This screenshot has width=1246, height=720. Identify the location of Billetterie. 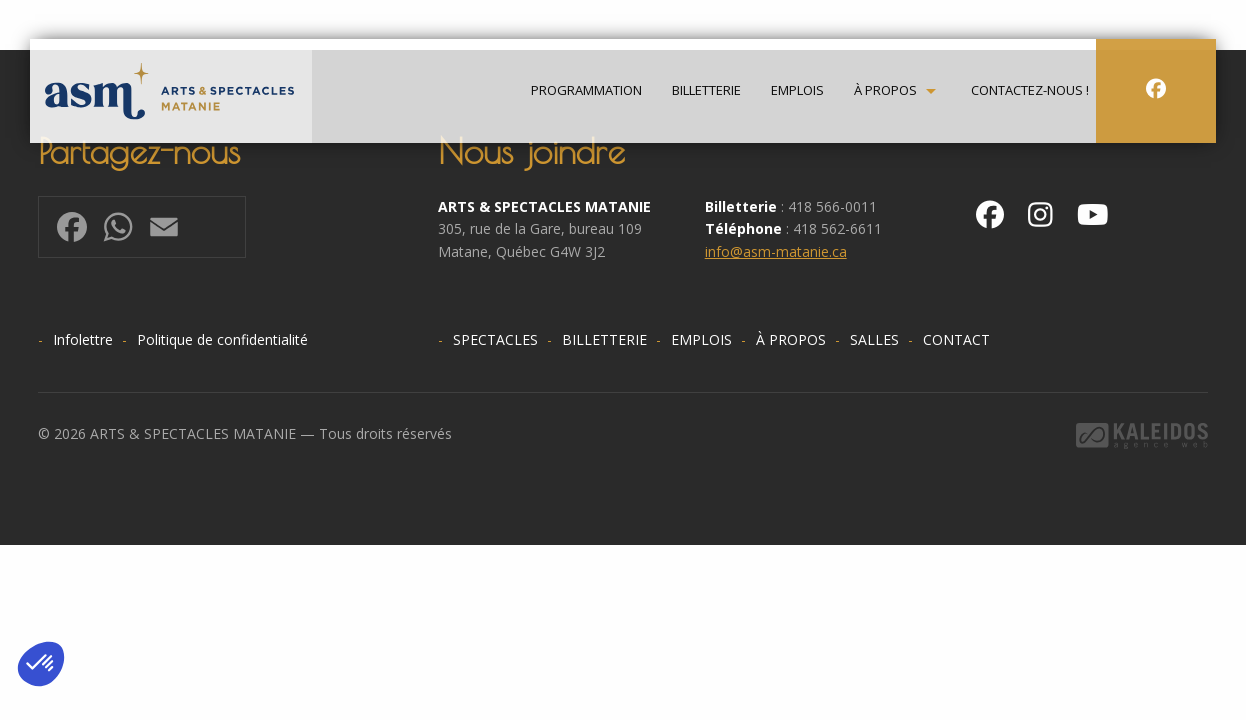
(706, 91).